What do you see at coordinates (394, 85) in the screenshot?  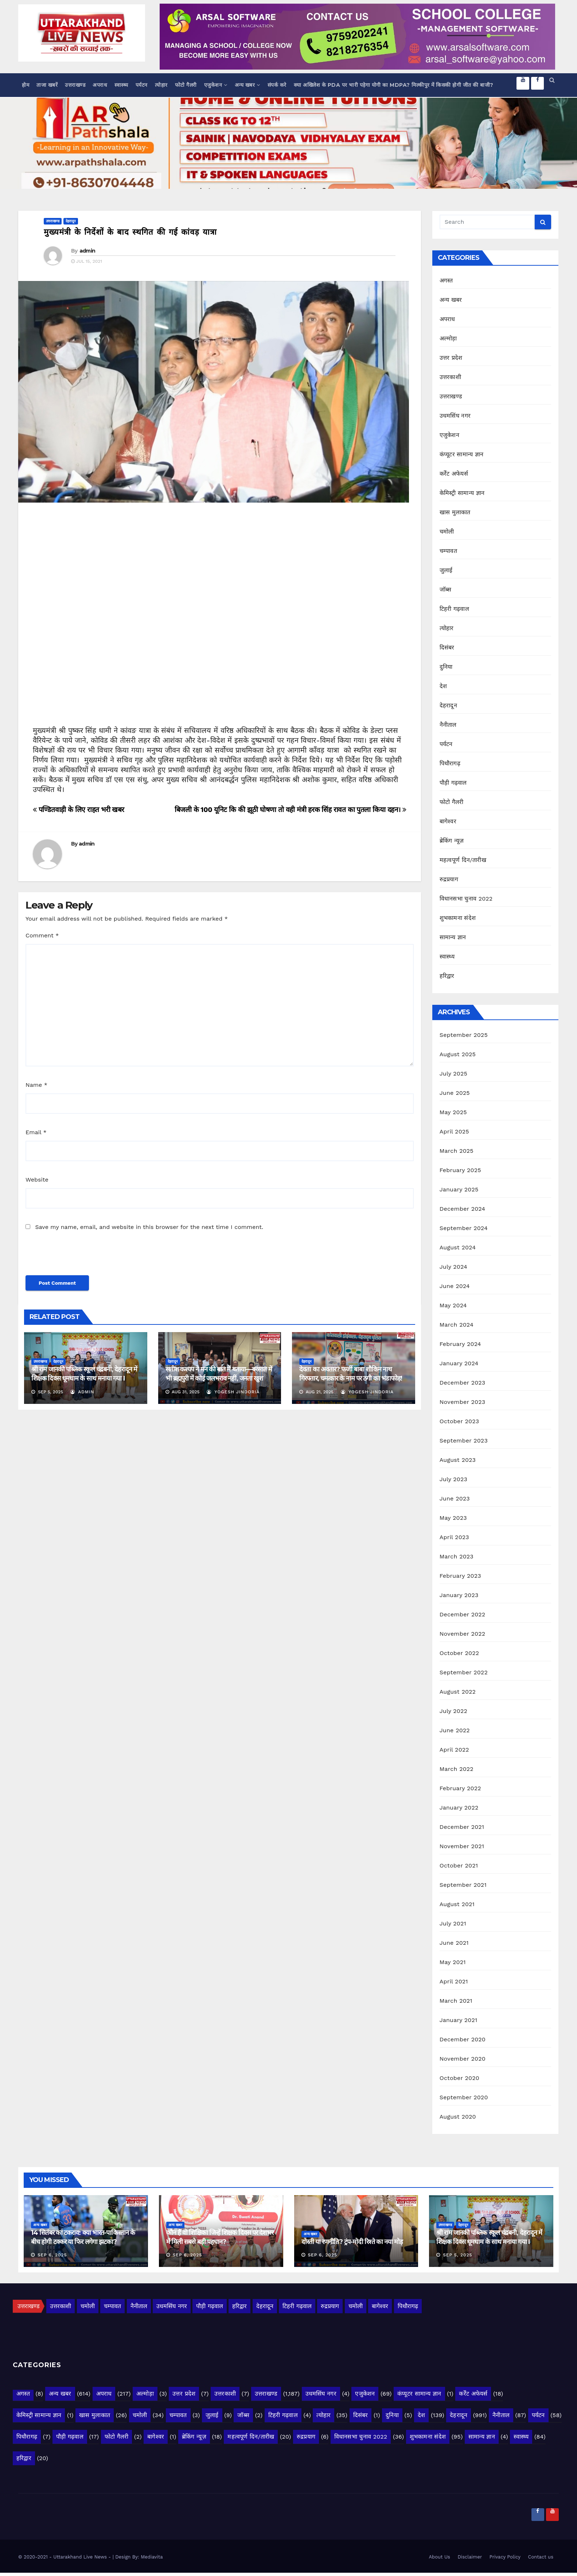 I see `क्या अखिलेश के PDA पर भारी पड़ेगा योगी का MDPA? मिल्कीपुर में किसकी होगी जीत की बाजी?` at bounding box center [394, 85].